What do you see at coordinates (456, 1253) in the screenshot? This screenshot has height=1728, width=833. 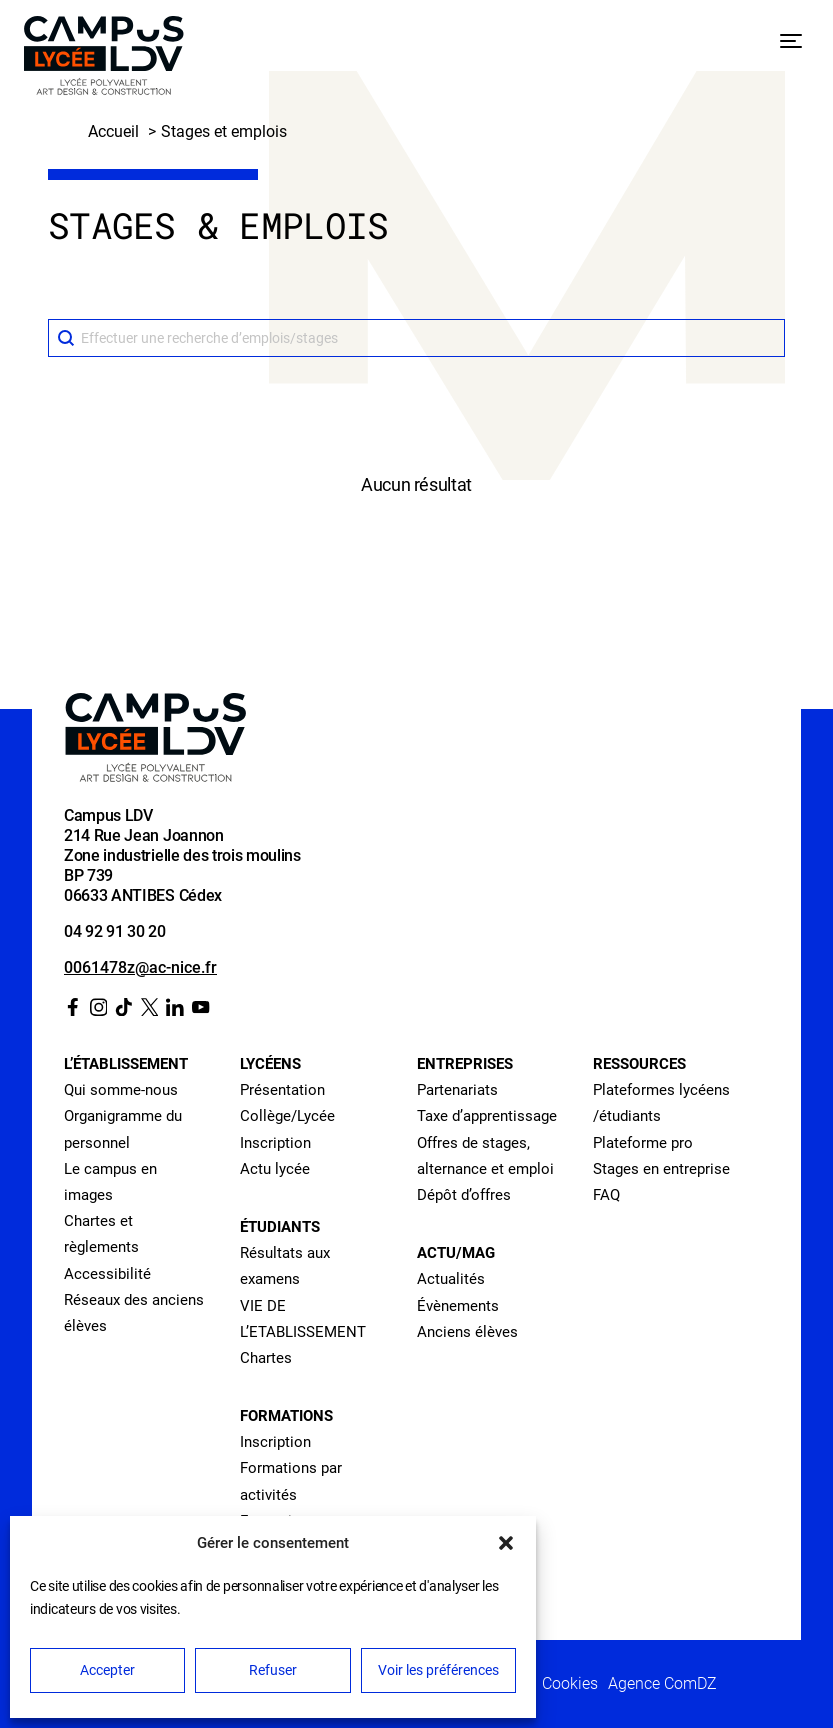 I see `Actu/Mag` at bounding box center [456, 1253].